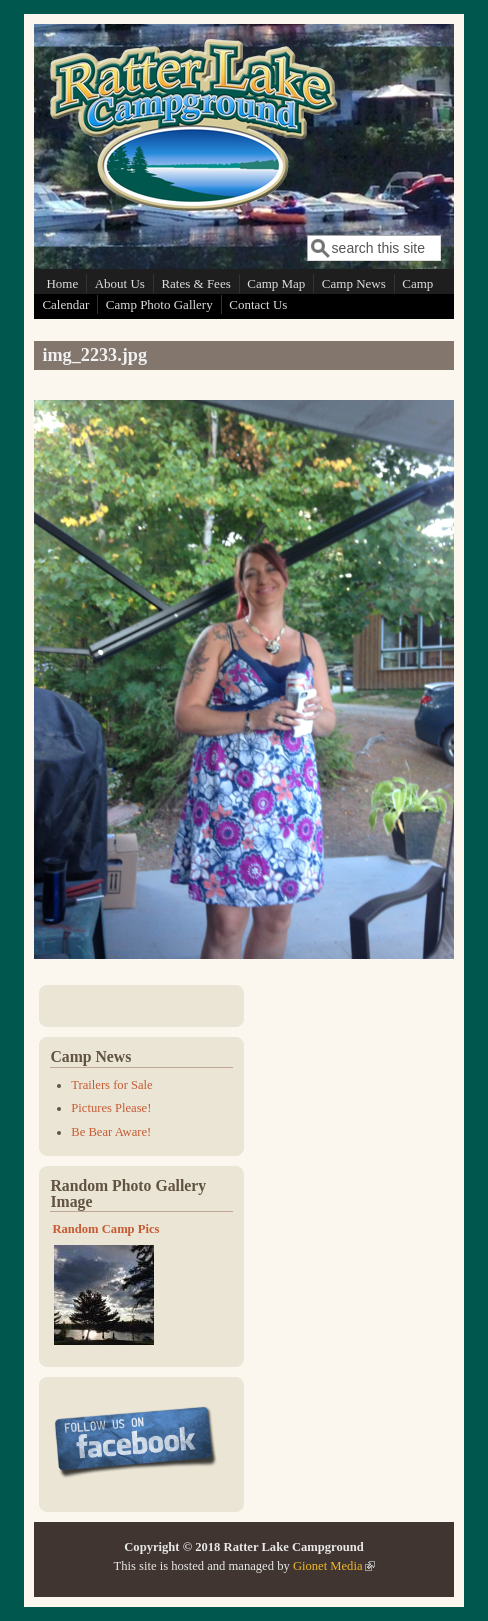 This screenshot has width=488, height=1621. What do you see at coordinates (111, 1085) in the screenshot?
I see `Trailers for Sale` at bounding box center [111, 1085].